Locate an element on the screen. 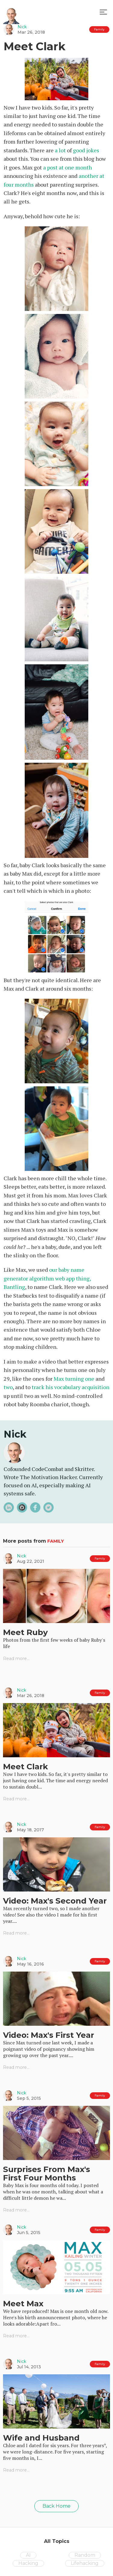 The width and height of the screenshot is (113, 2576). Random is located at coordinates (84, 2555).